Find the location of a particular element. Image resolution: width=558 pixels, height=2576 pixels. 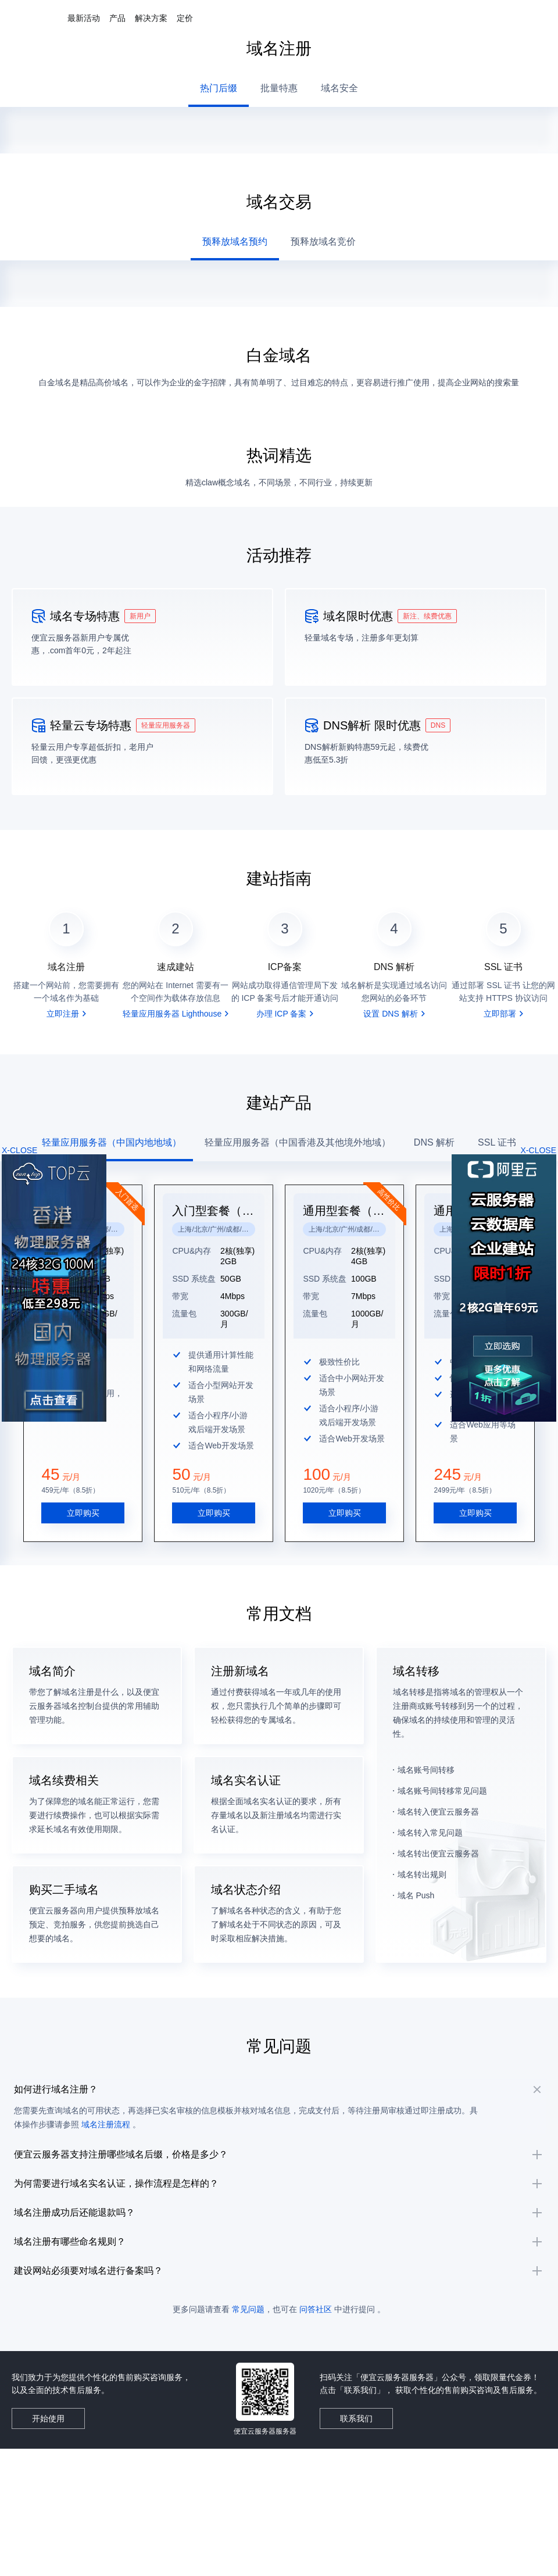

域名 Push is located at coordinates (416, 1855).